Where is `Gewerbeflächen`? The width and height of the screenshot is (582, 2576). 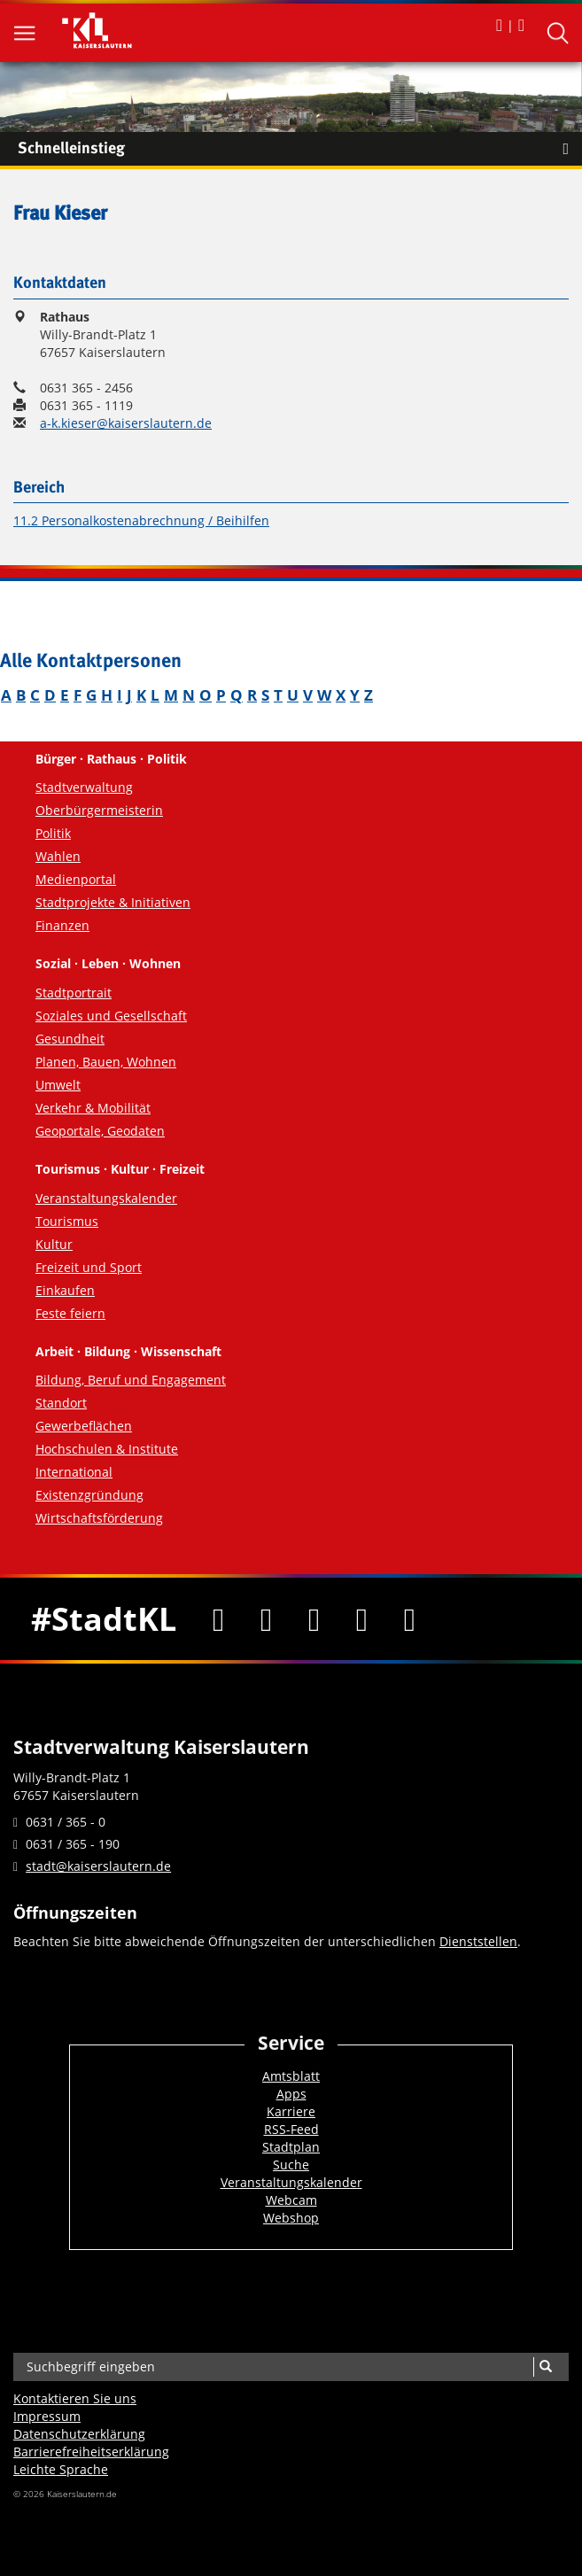 Gewerbeflächen is located at coordinates (83, 1425).